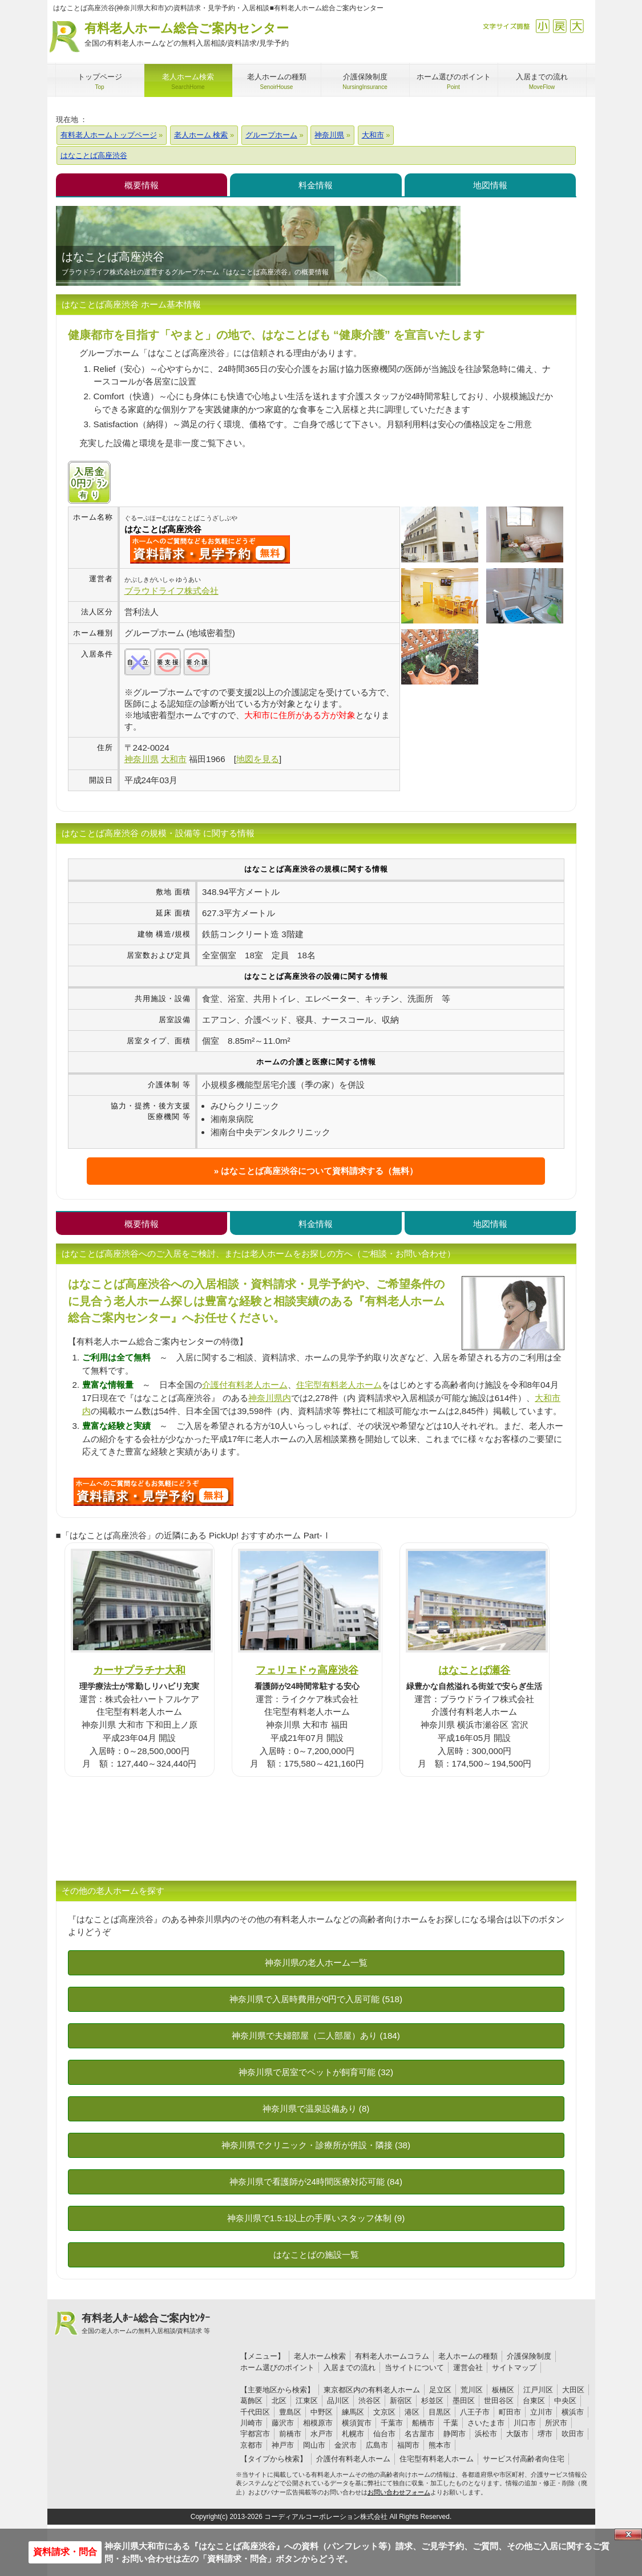 Image resolution: width=642 pixels, height=2576 pixels. Describe the element at coordinates (440, 2412) in the screenshot. I see `目黒区` at that location.